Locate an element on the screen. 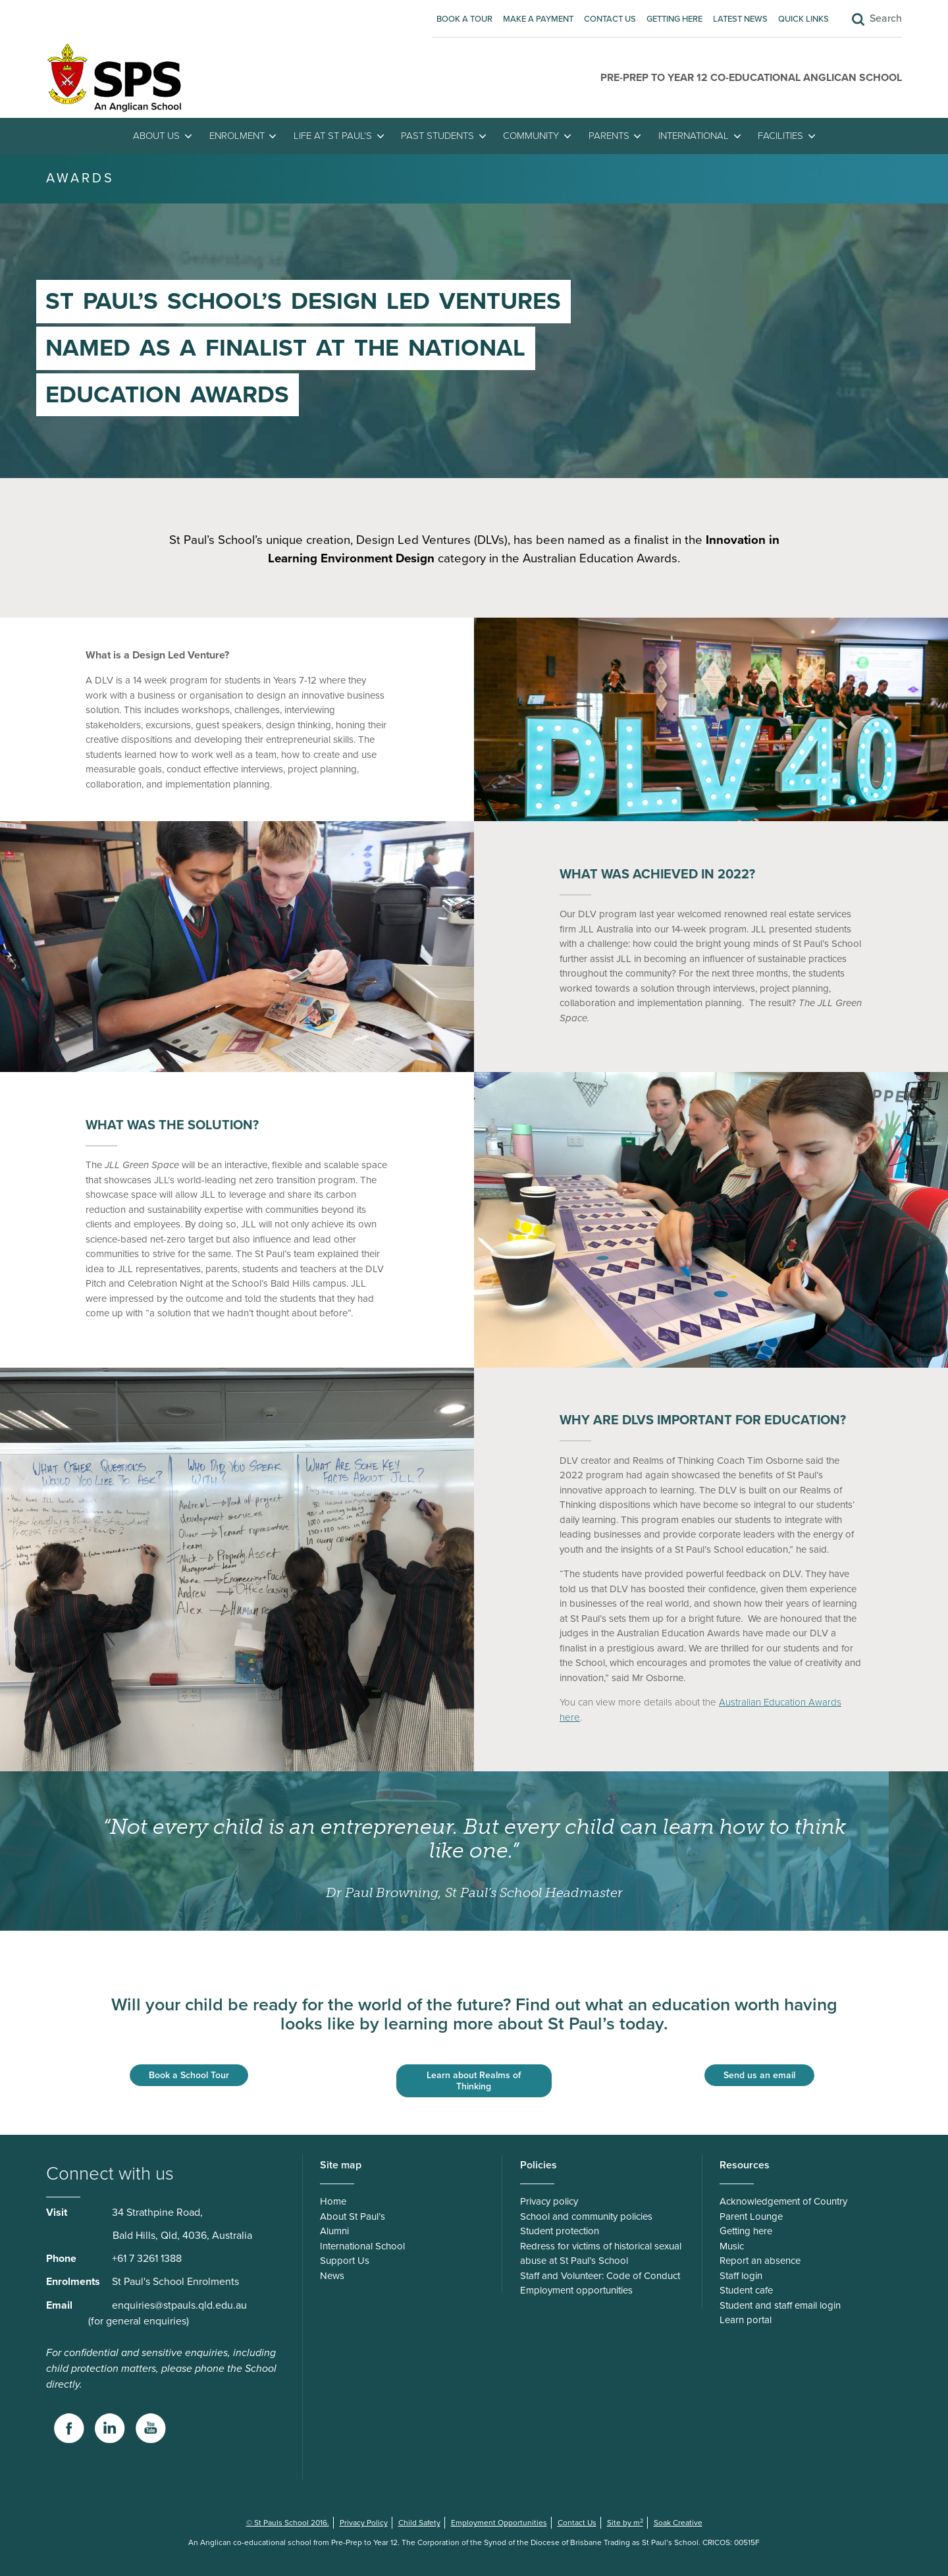 The width and height of the screenshot is (948, 2576). Home is located at coordinates (333, 2201).